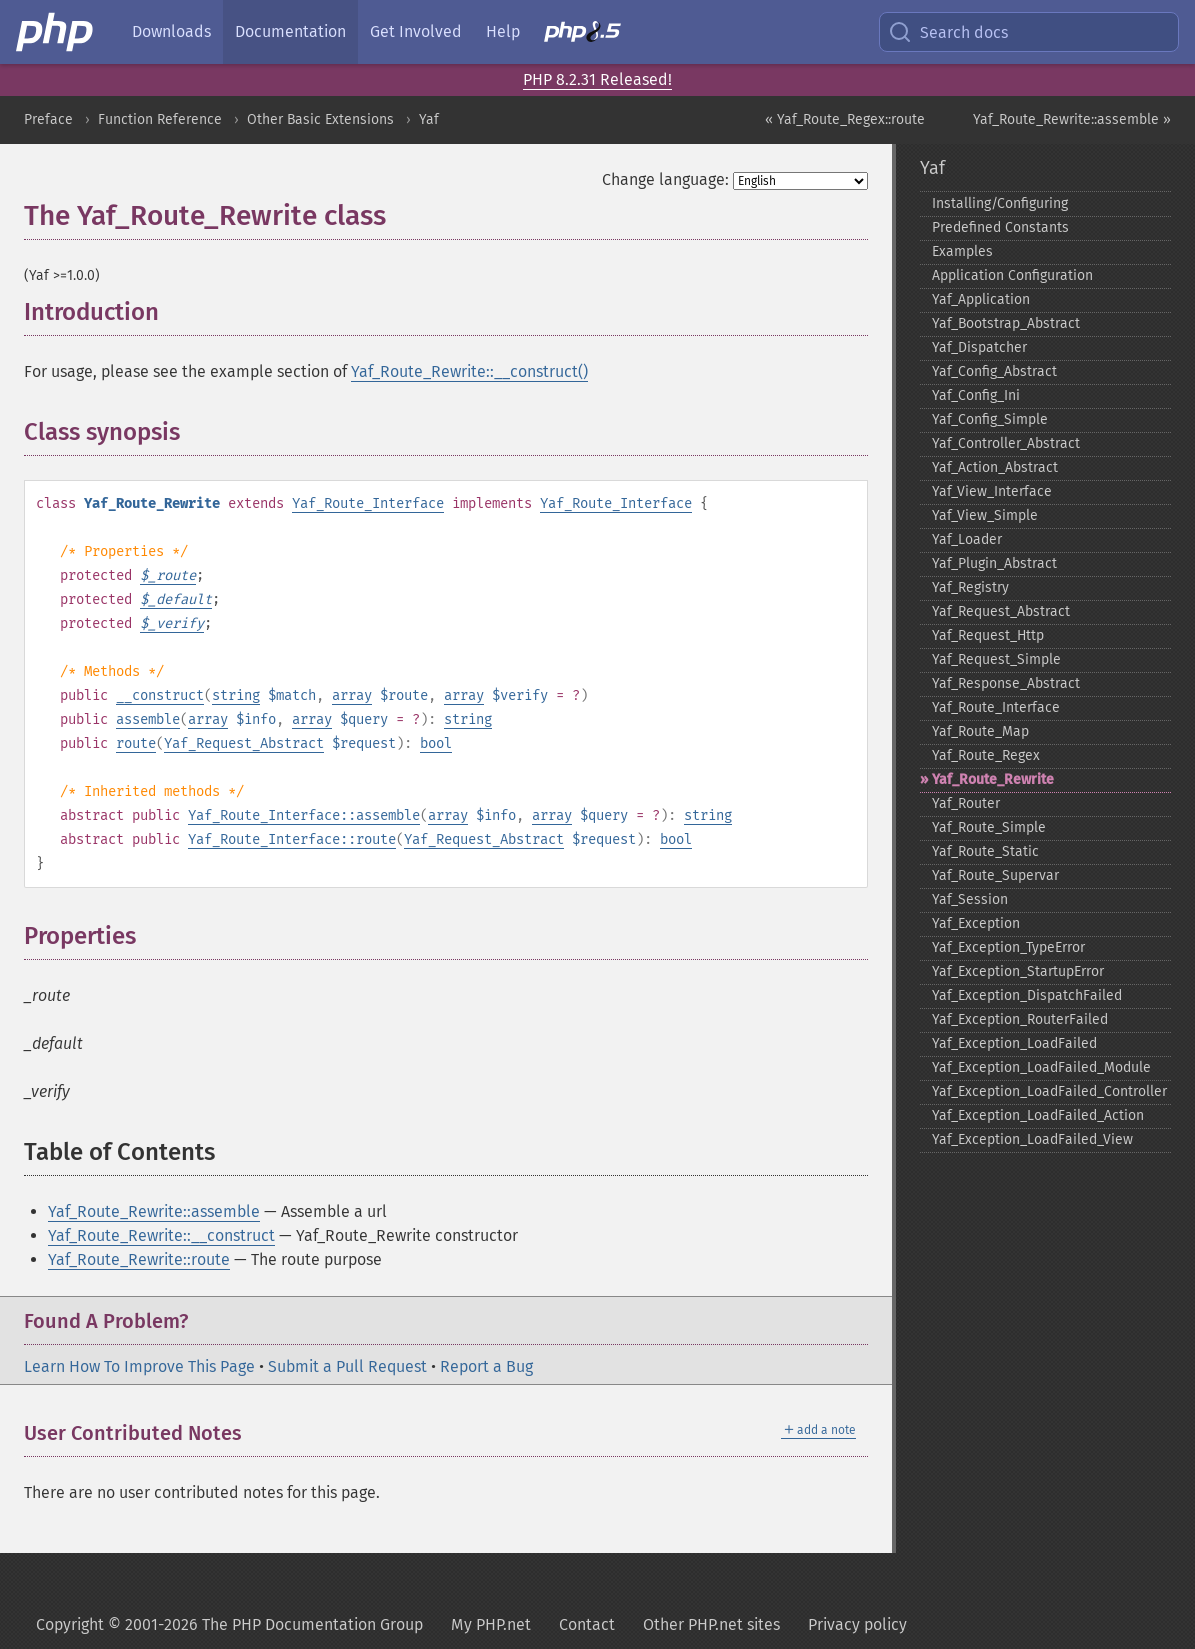  What do you see at coordinates (320, 119) in the screenshot?
I see `Other Basic Extensions` at bounding box center [320, 119].